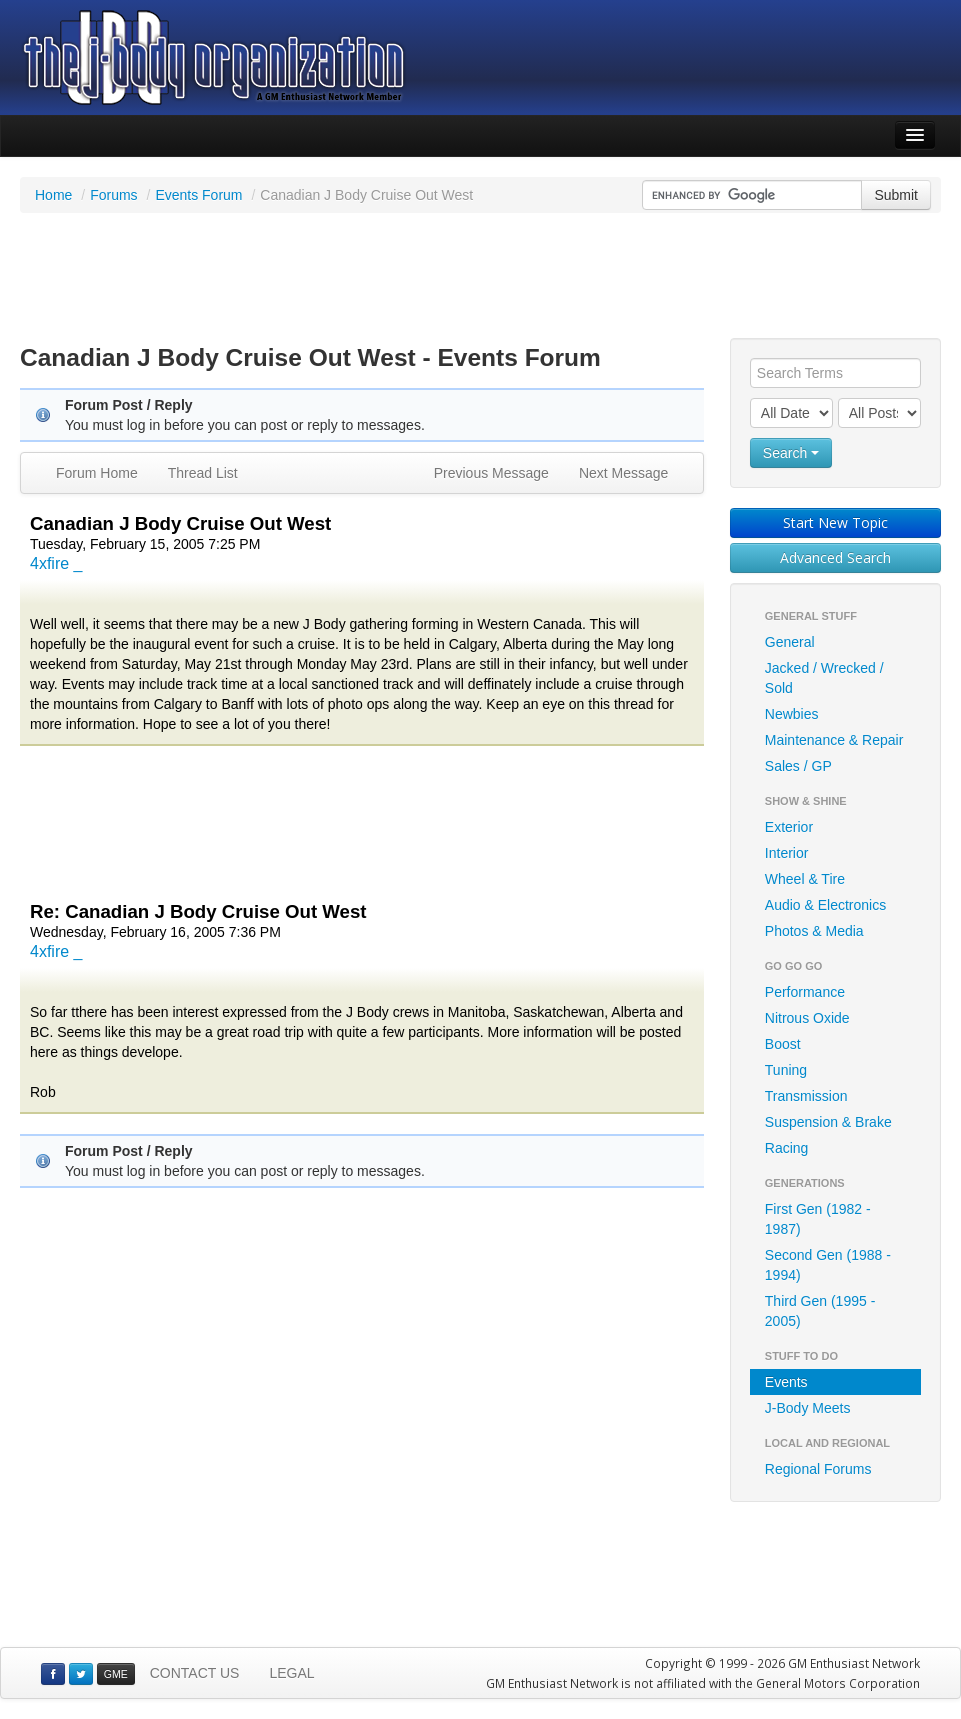 This screenshot has width=961, height=1719. I want to click on Performance, so click(805, 992).